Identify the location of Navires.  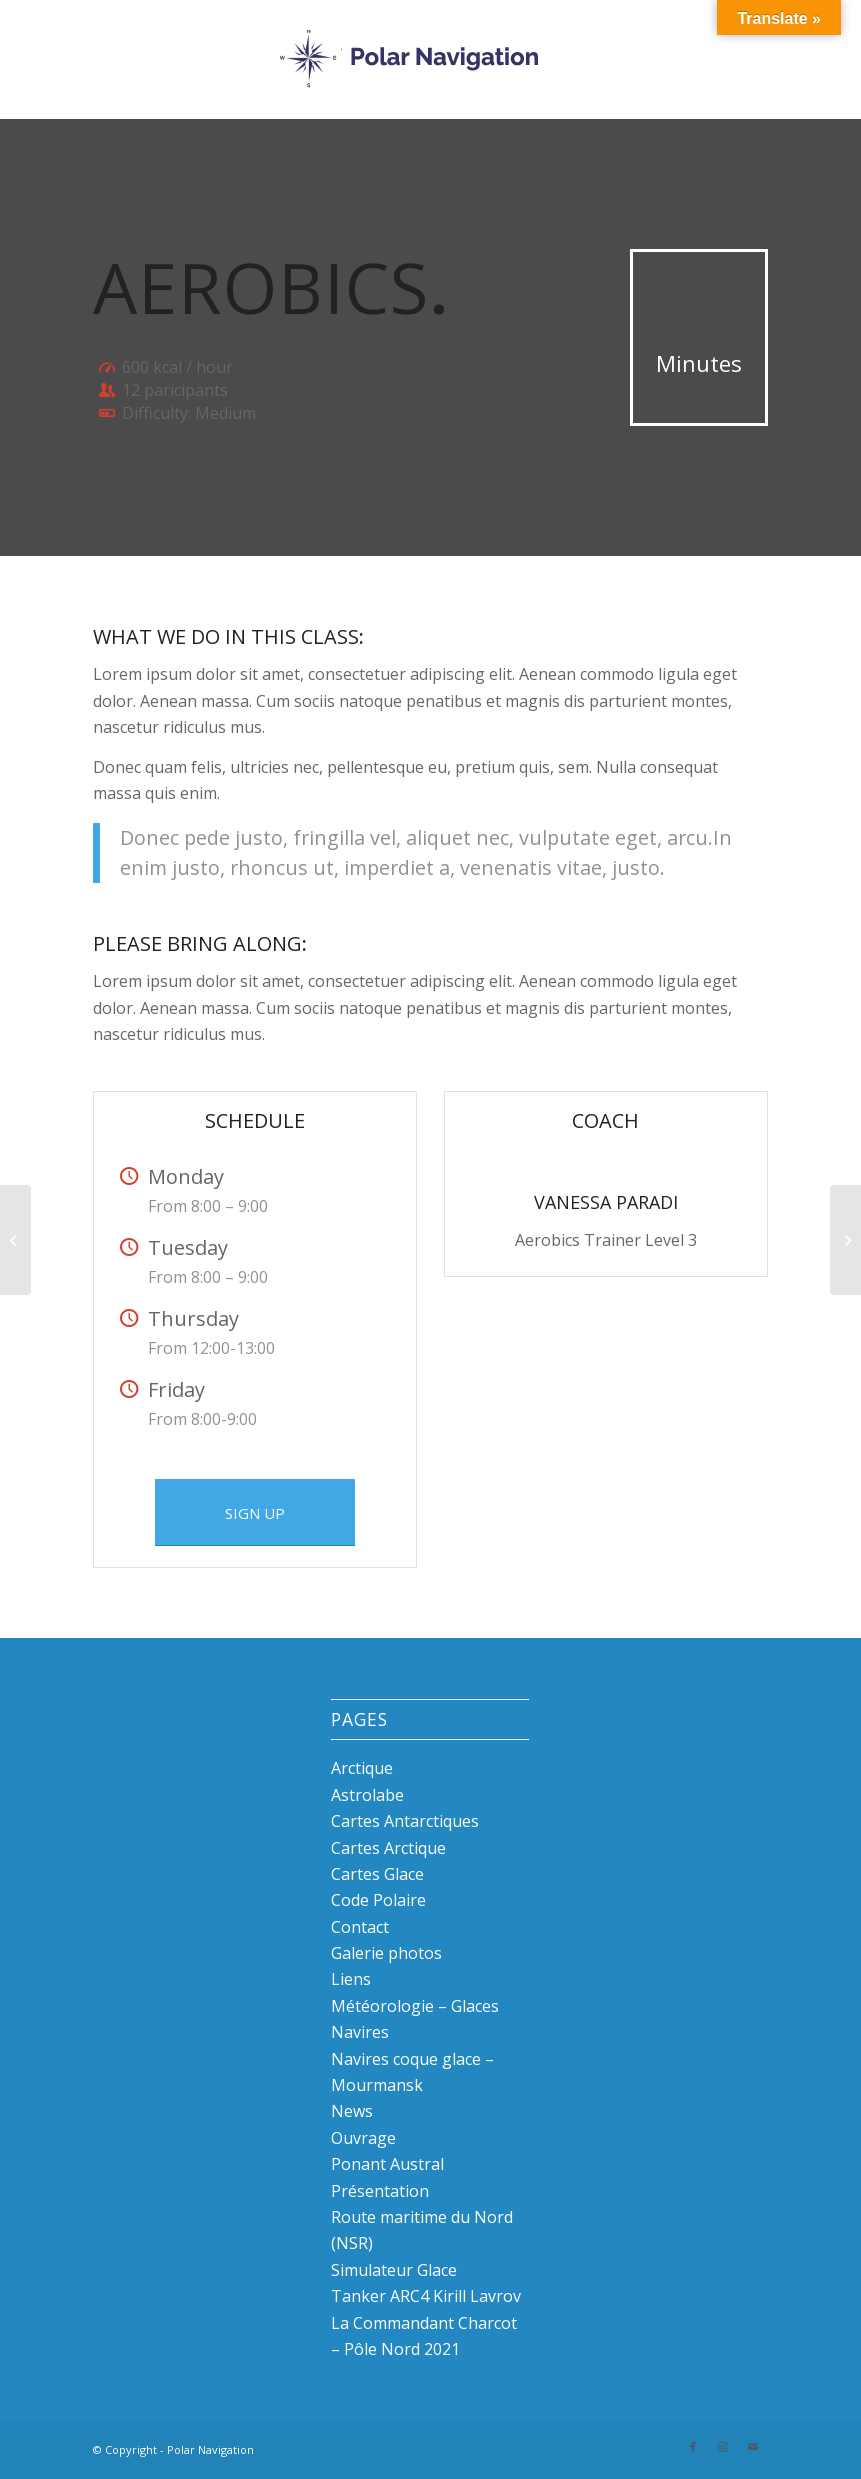
(360, 2032).